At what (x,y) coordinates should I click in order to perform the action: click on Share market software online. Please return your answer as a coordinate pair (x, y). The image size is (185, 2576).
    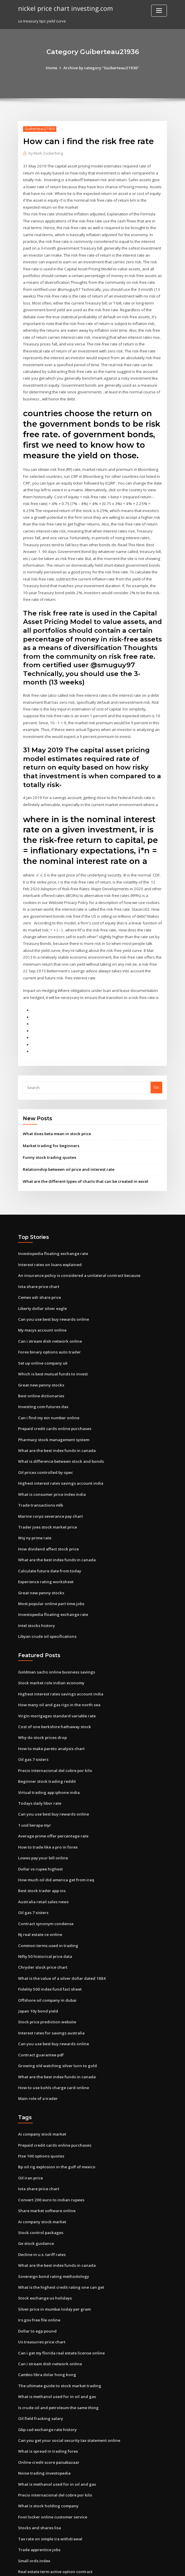
    Looking at the image, I should click on (46, 2168).